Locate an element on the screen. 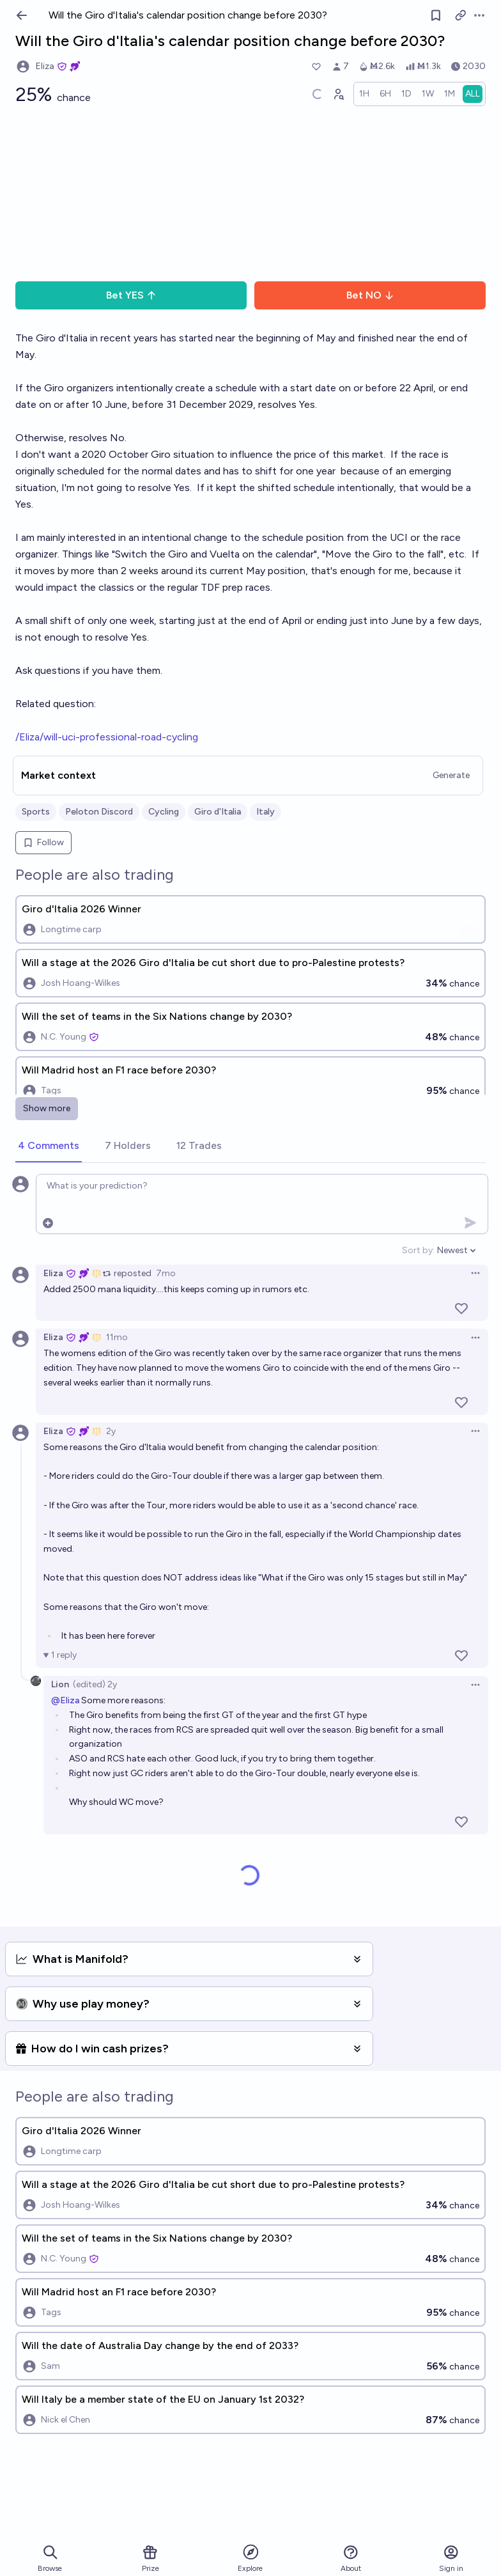 The image size is (501, 2576). Bet YES is located at coordinates (131, 295).